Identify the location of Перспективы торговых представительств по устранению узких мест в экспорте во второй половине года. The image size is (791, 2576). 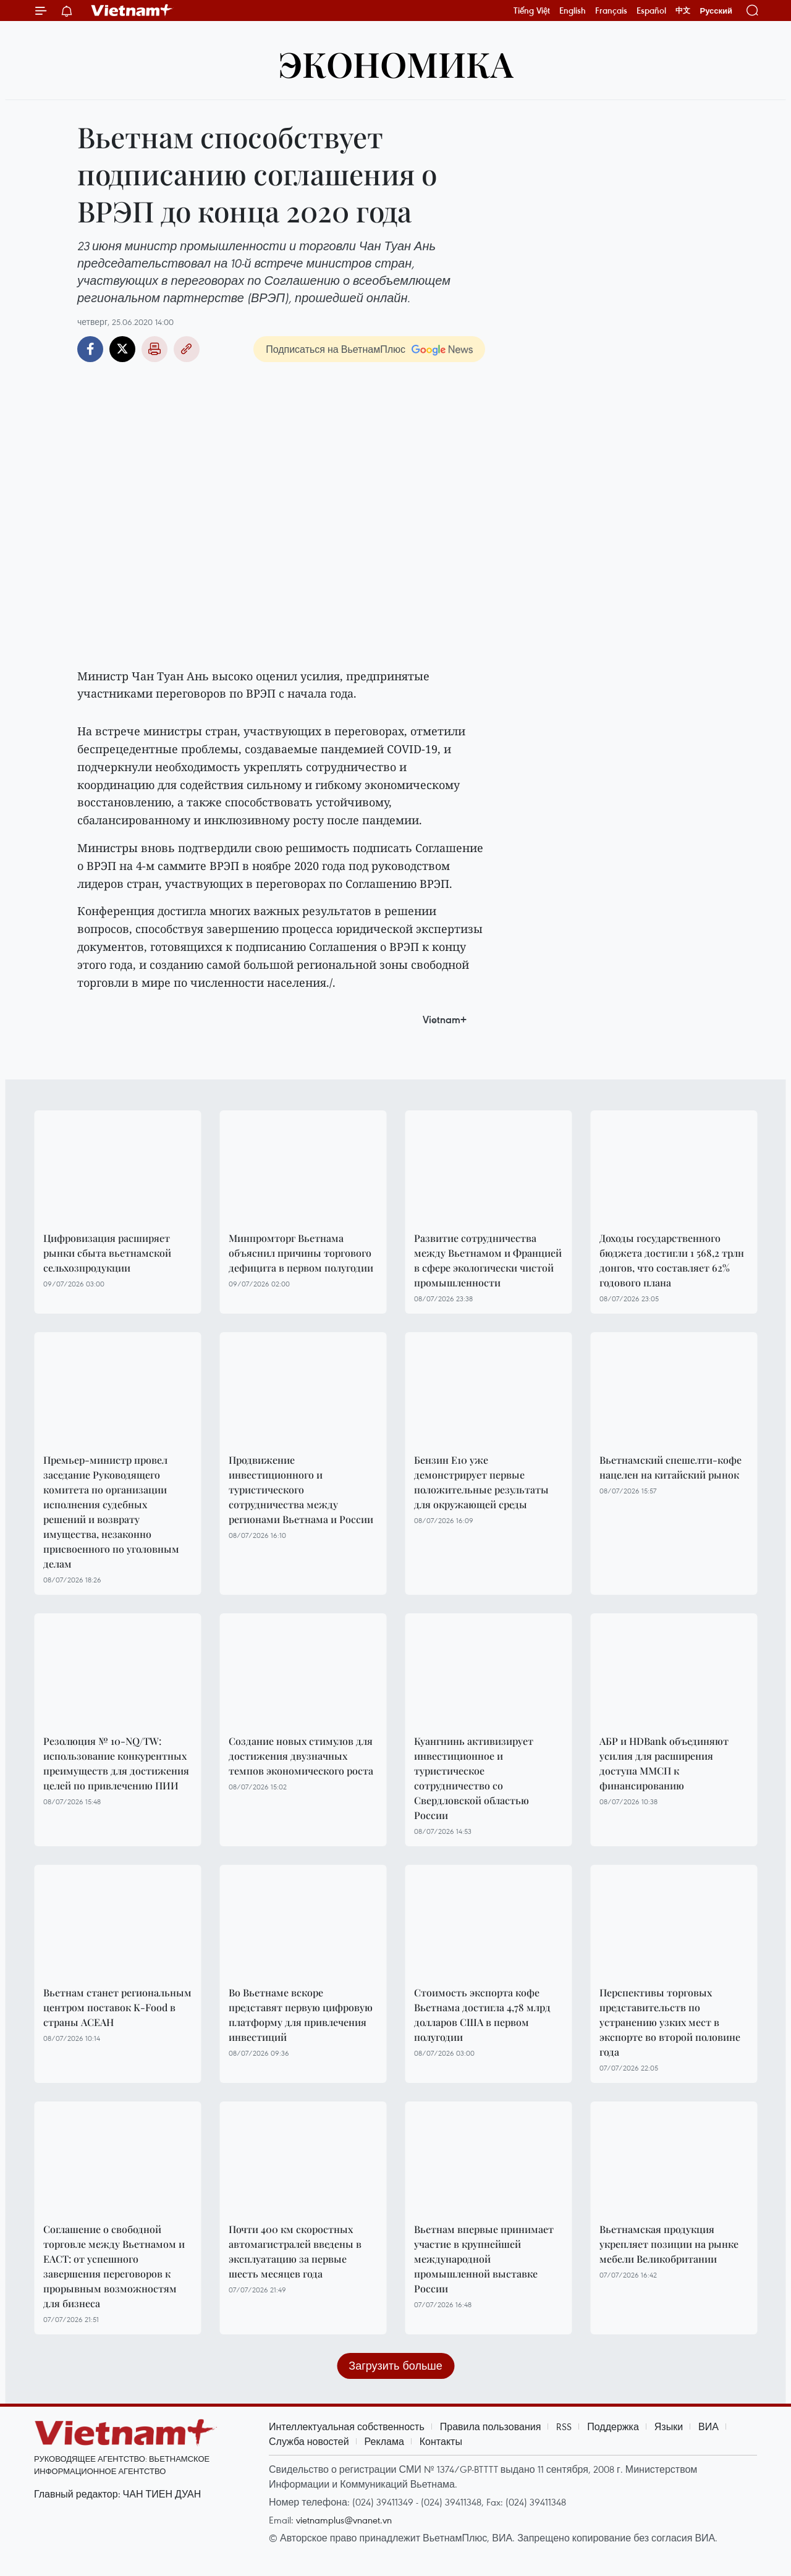
(669, 2022).